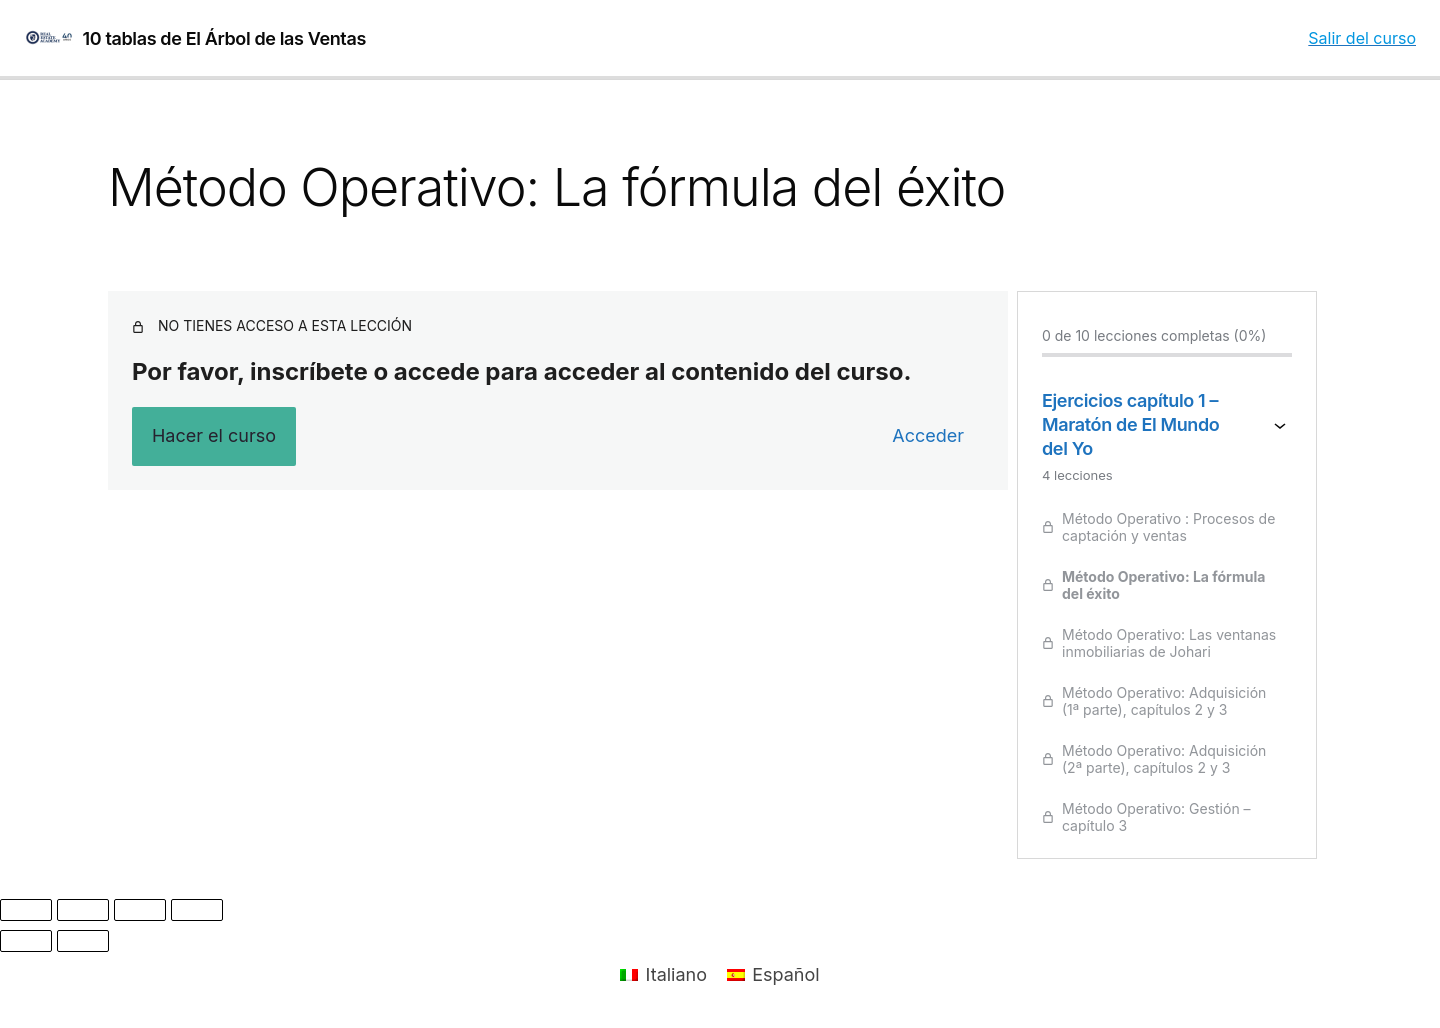 This screenshot has height=1028, width=1440. I want to click on Hacer el curso, so click(214, 435).